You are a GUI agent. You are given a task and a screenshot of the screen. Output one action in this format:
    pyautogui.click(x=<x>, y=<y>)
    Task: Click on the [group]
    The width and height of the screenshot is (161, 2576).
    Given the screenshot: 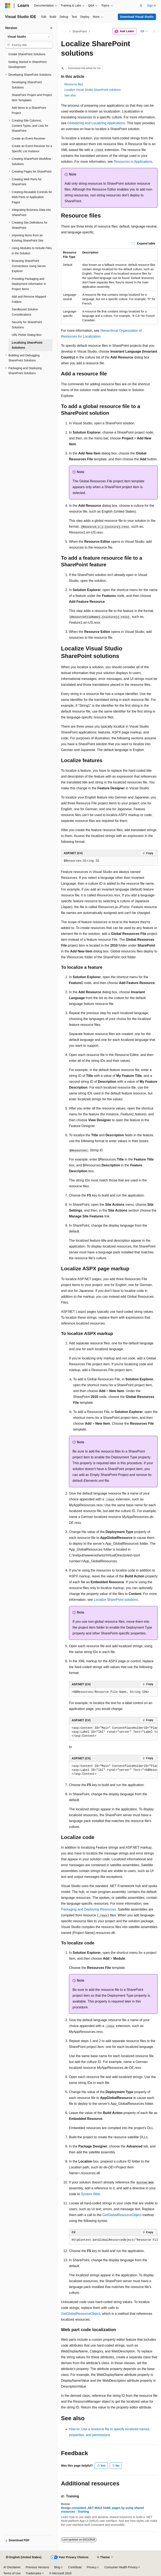 What is the action you would take?
    pyautogui.click(x=113, y=1732)
    